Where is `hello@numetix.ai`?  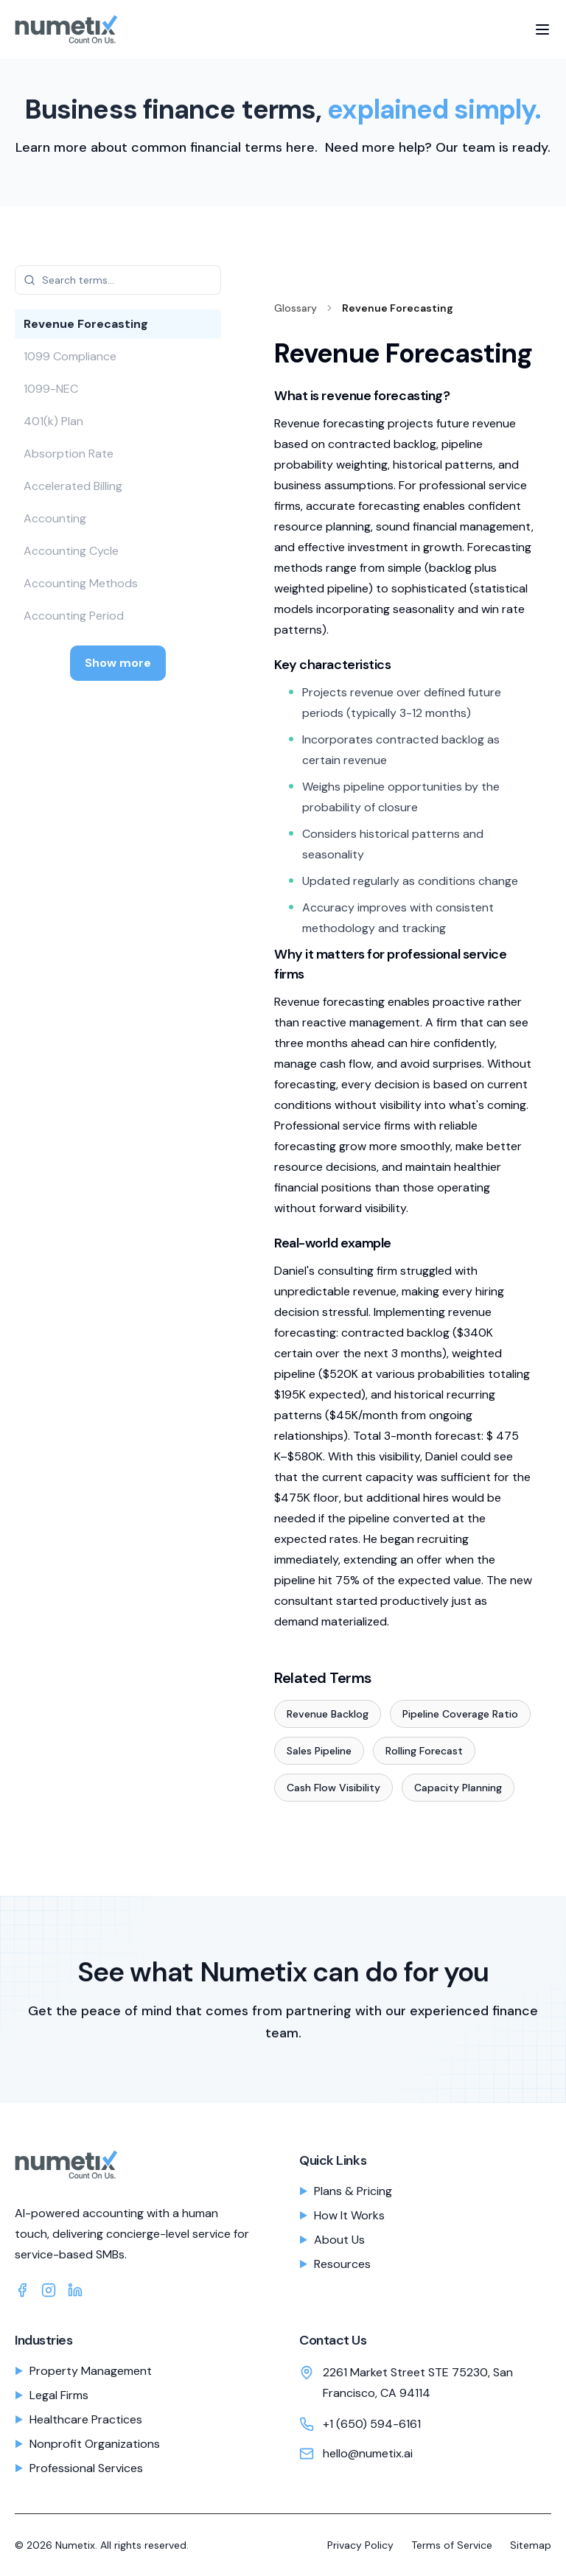
hello@numetix.ai is located at coordinates (368, 2453).